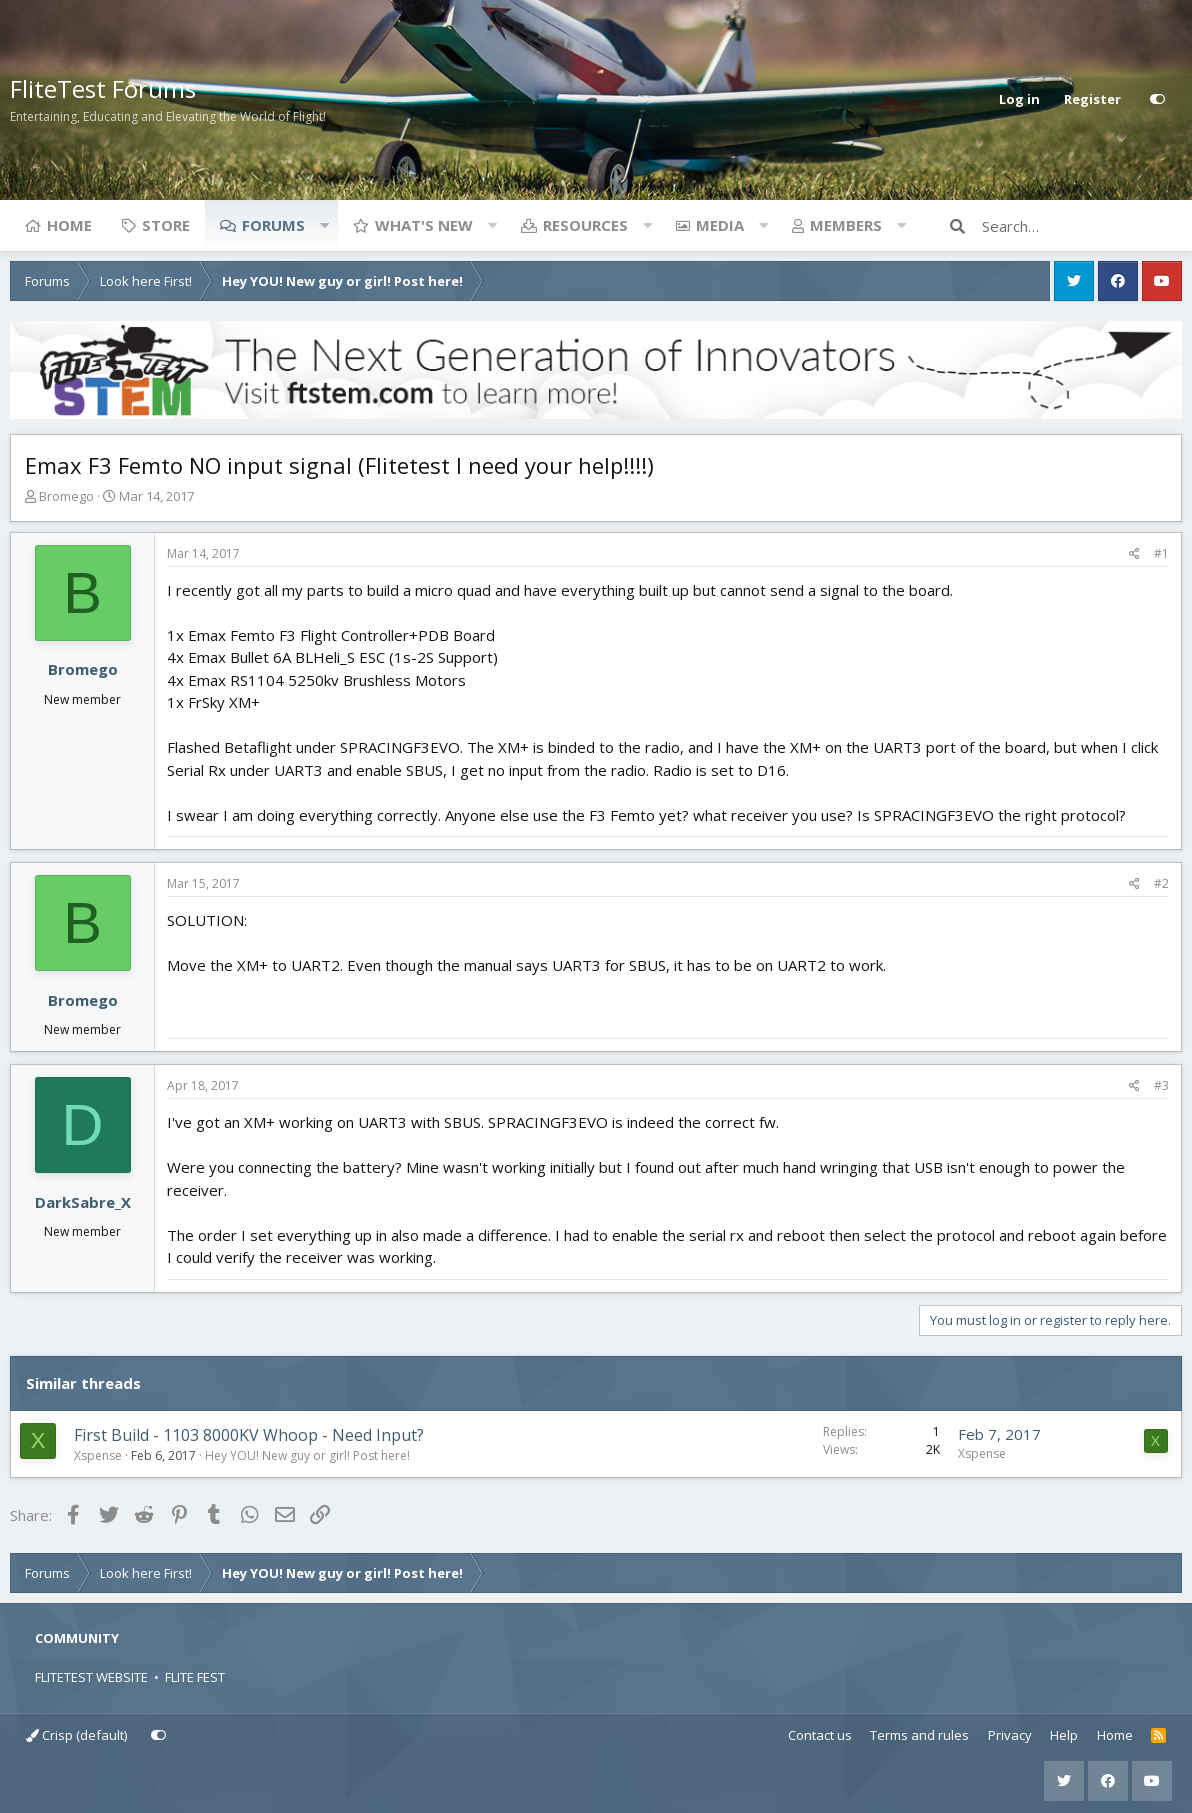 The height and width of the screenshot is (1813, 1192). I want to click on What's new, so click(424, 225).